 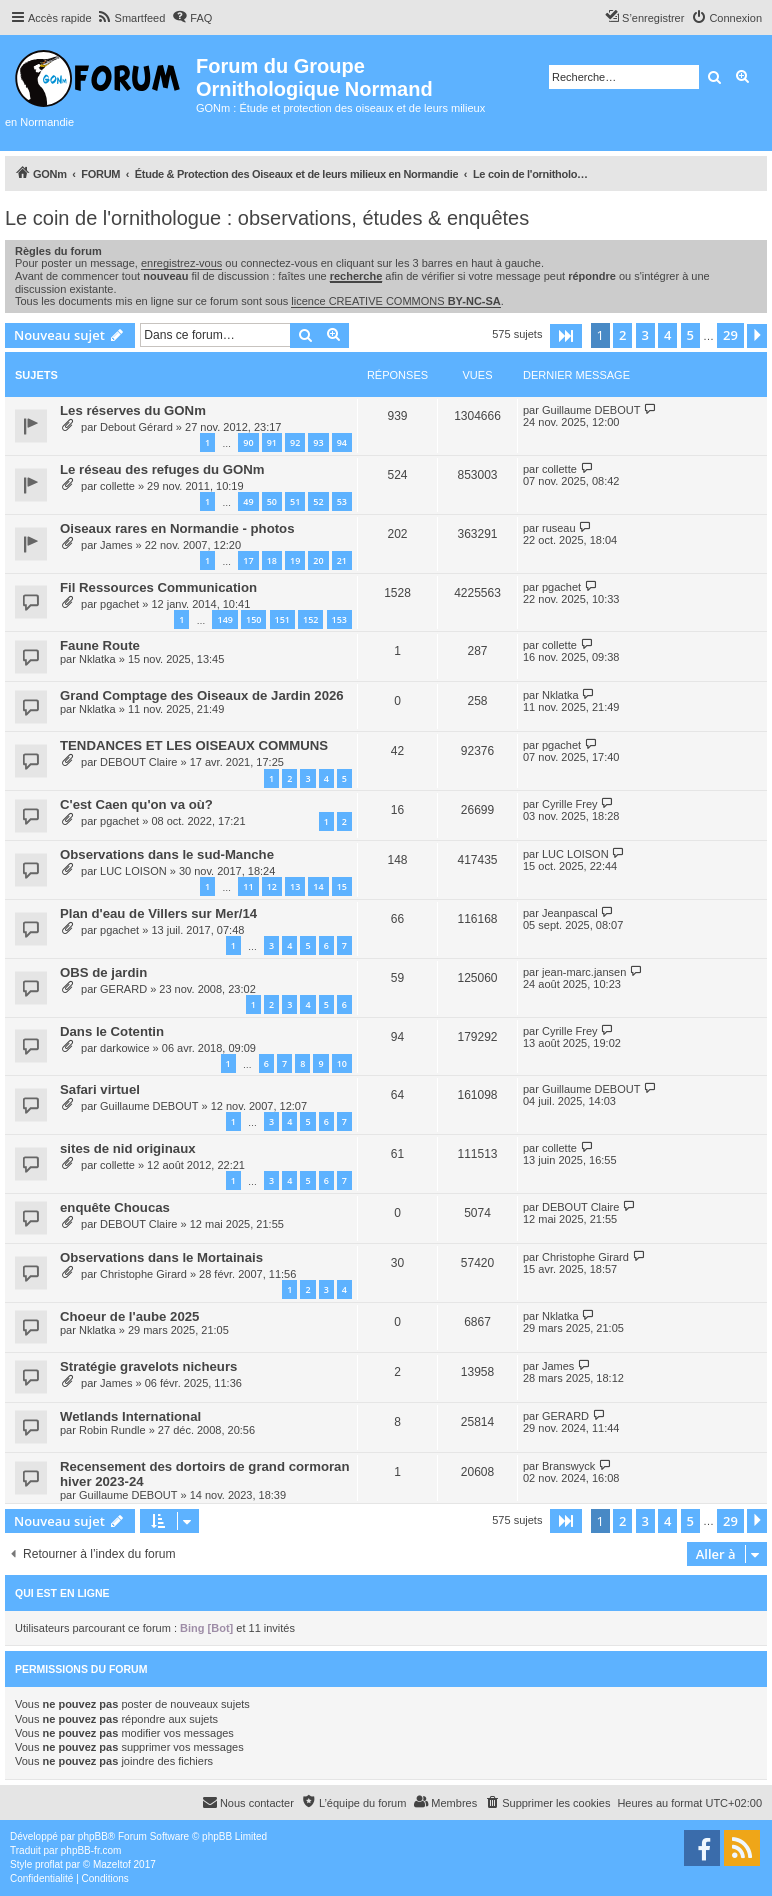 What do you see at coordinates (591, 410) in the screenshot?
I see `Guillaume DEBOUT` at bounding box center [591, 410].